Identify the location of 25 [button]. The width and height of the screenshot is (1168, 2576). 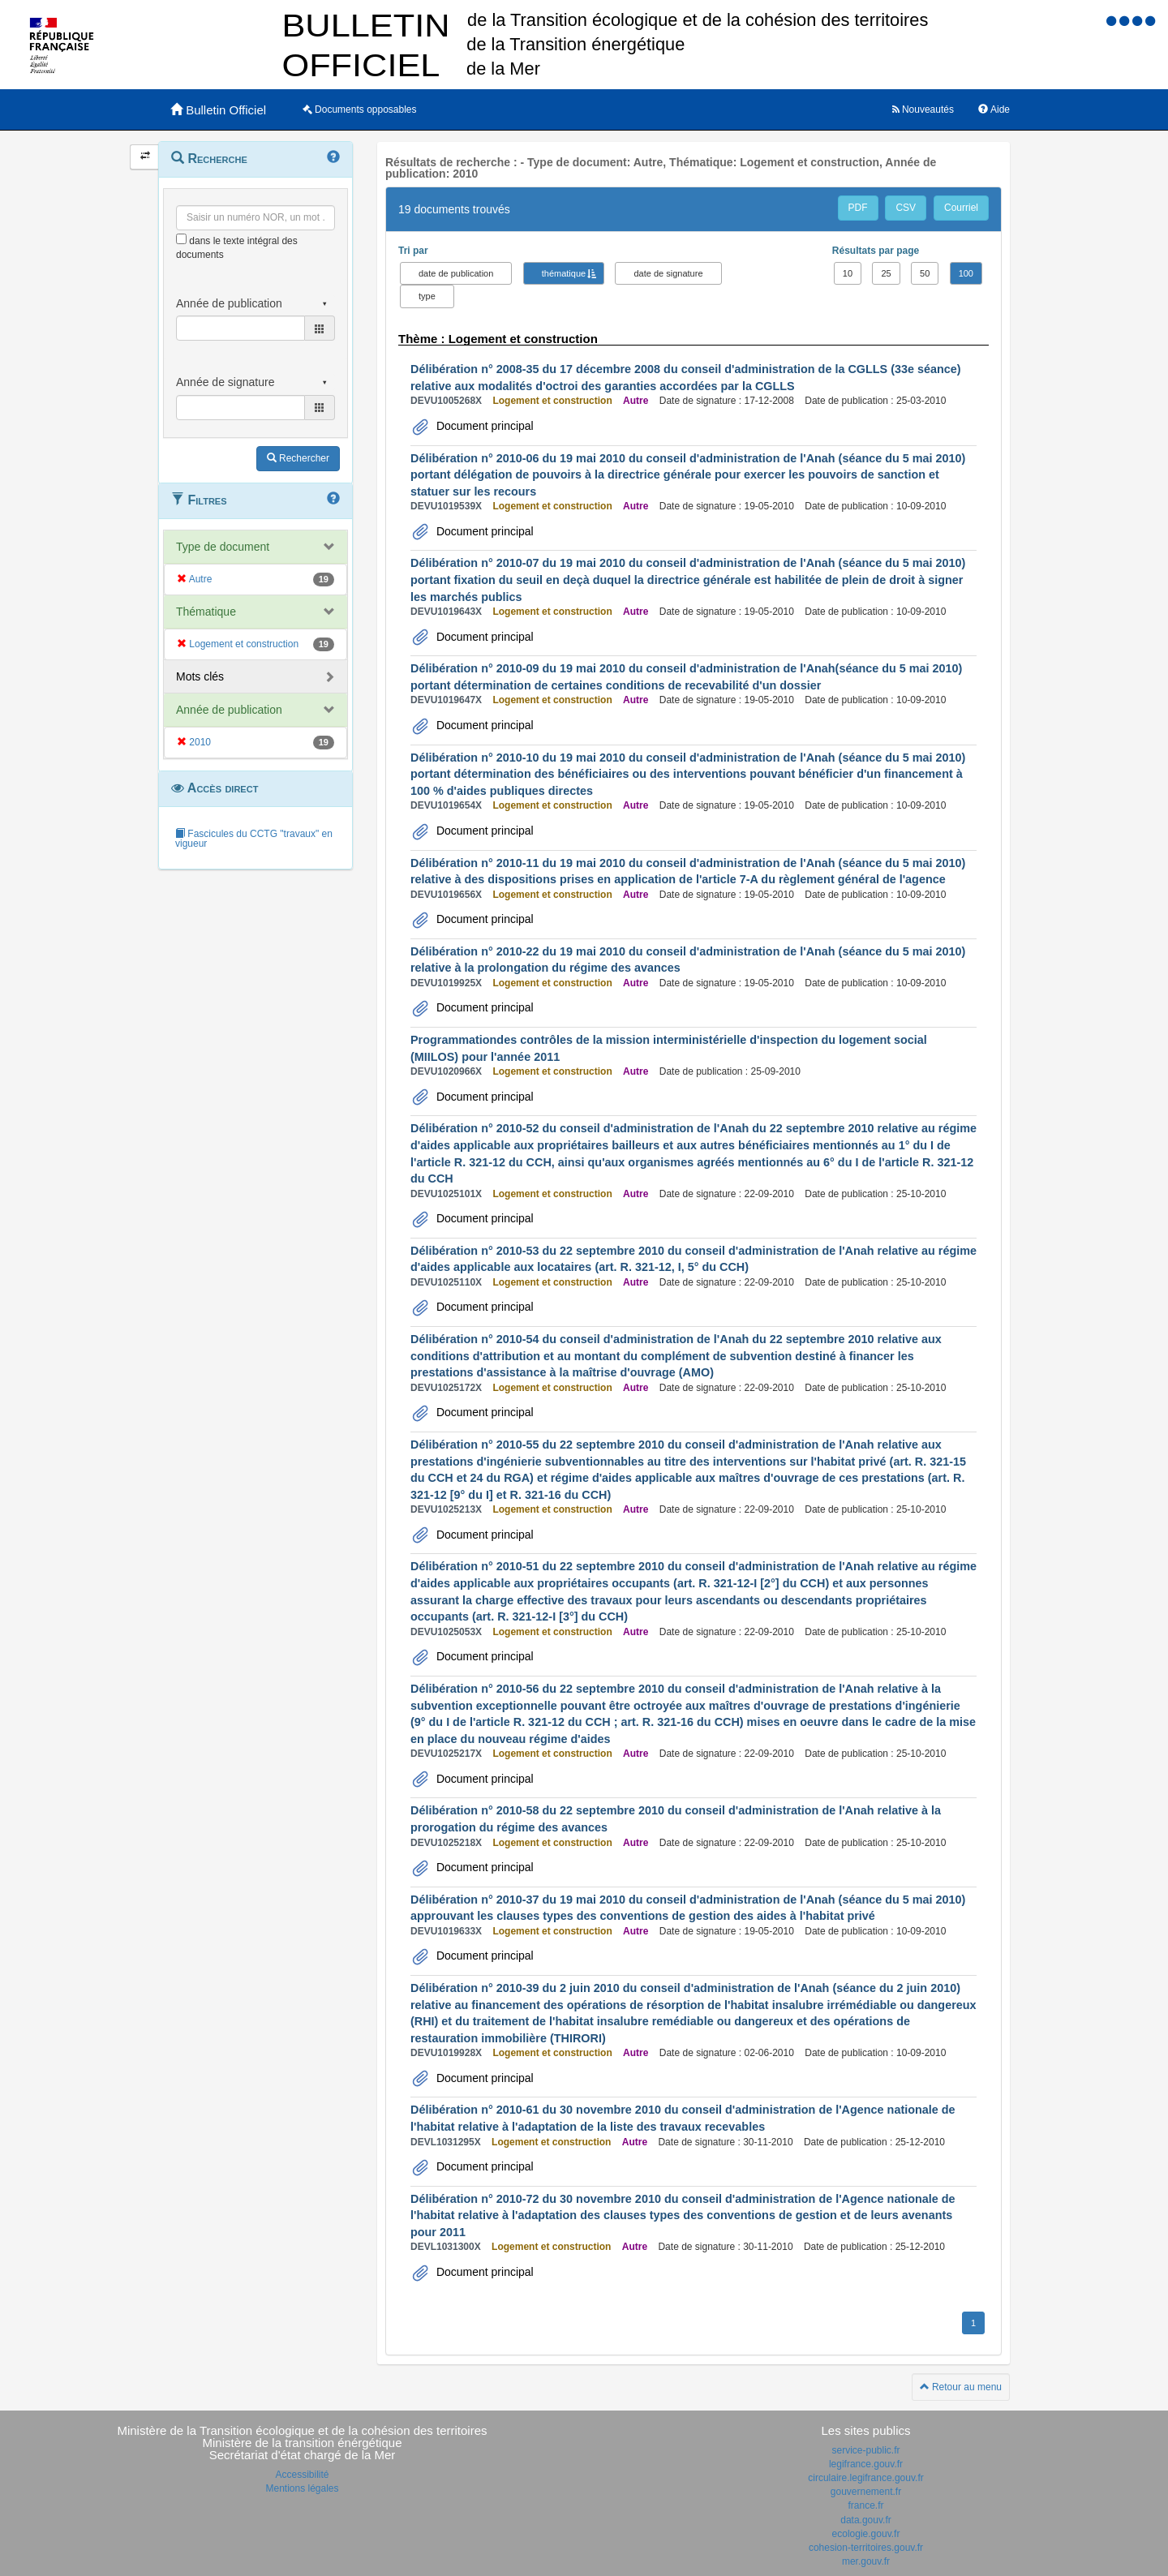
(886, 273).